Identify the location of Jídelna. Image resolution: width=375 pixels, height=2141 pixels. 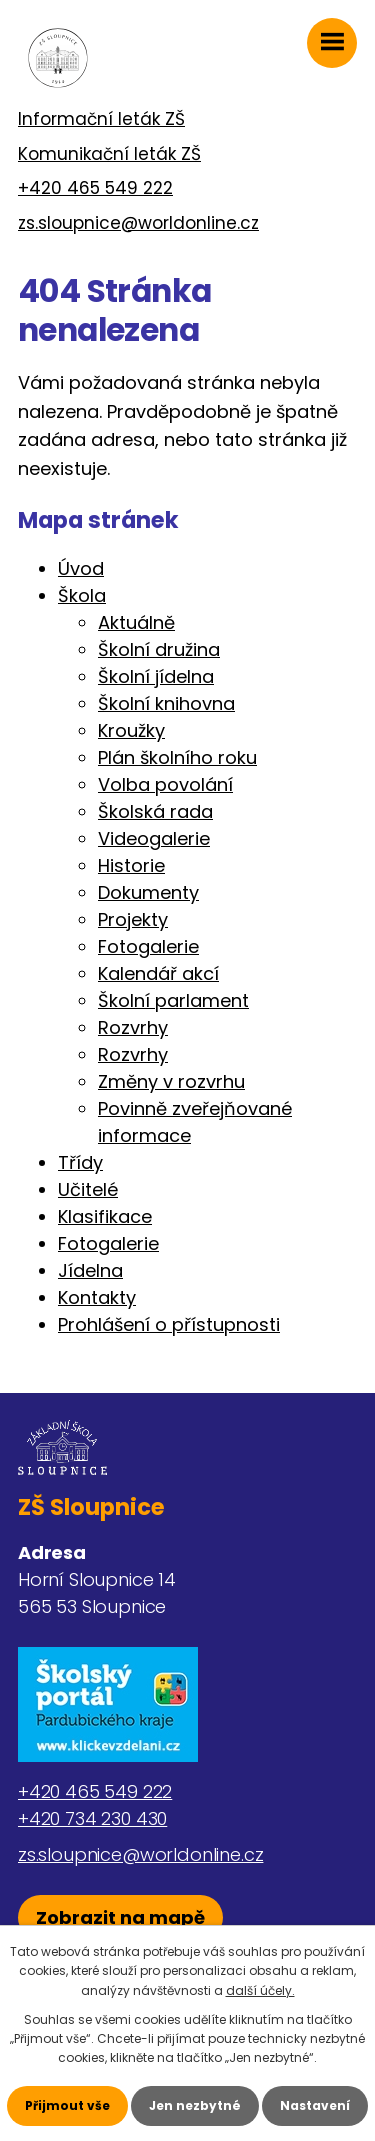
(90, 1270).